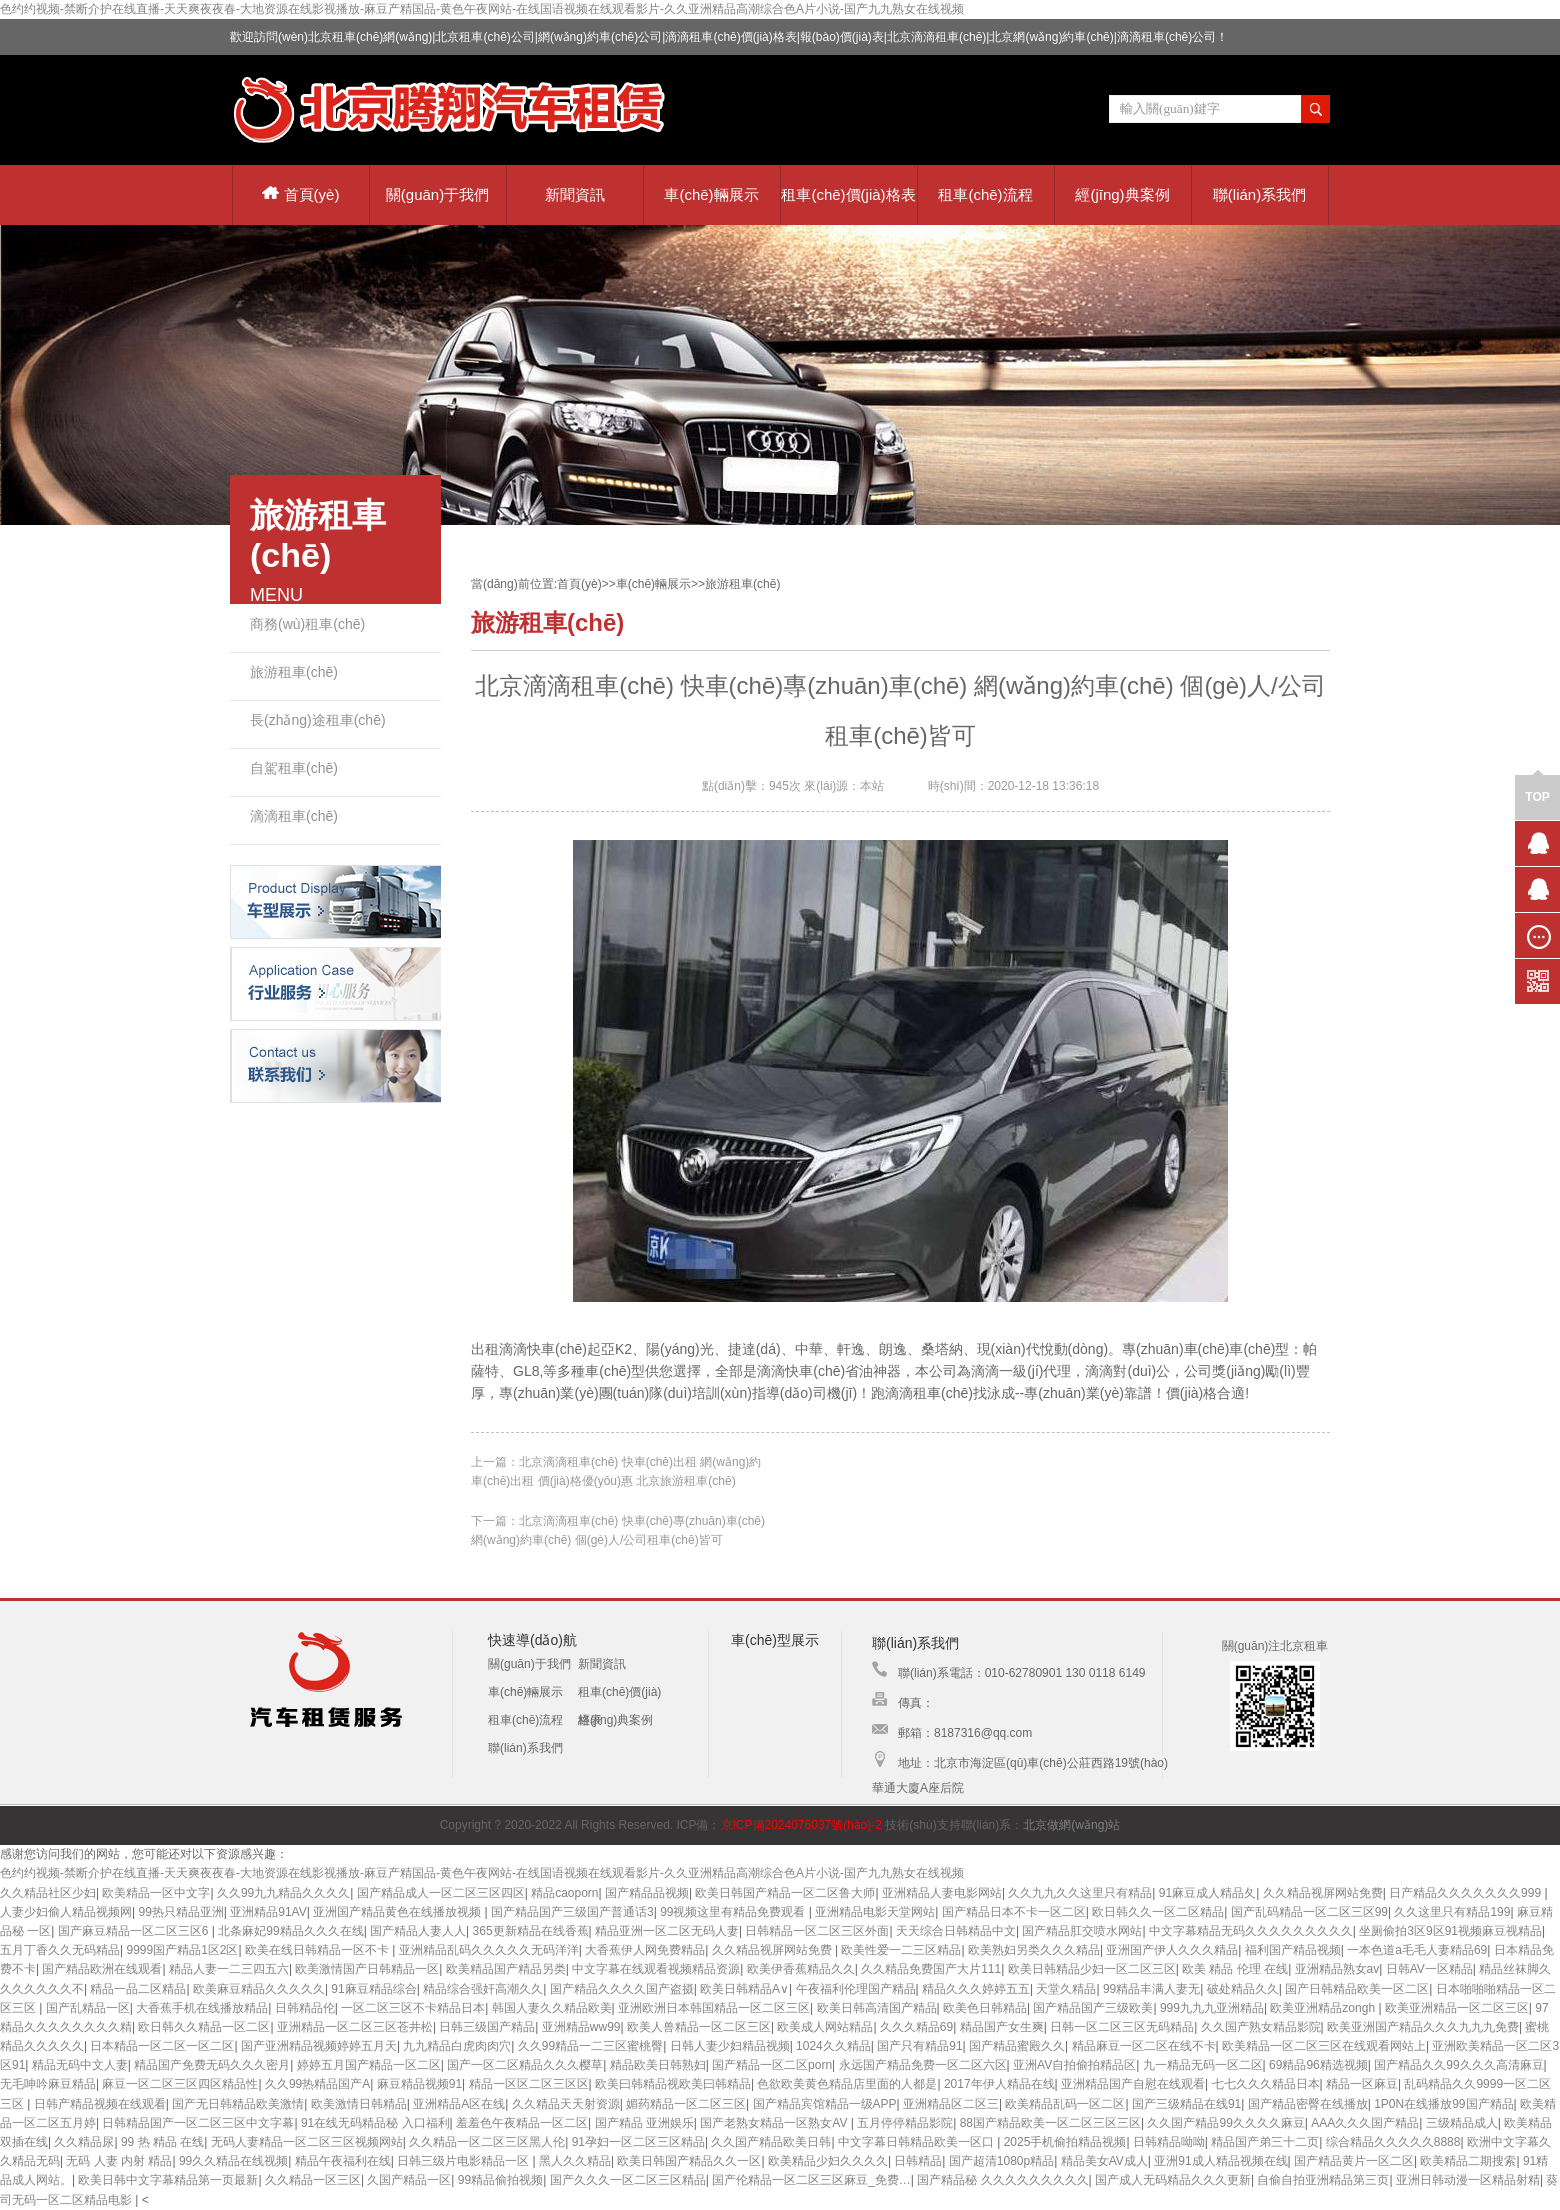 The height and width of the screenshot is (2210, 1560). What do you see at coordinates (1362, 2084) in the screenshot?
I see `精品一区麻豆` at bounding box center [1362, 2084].